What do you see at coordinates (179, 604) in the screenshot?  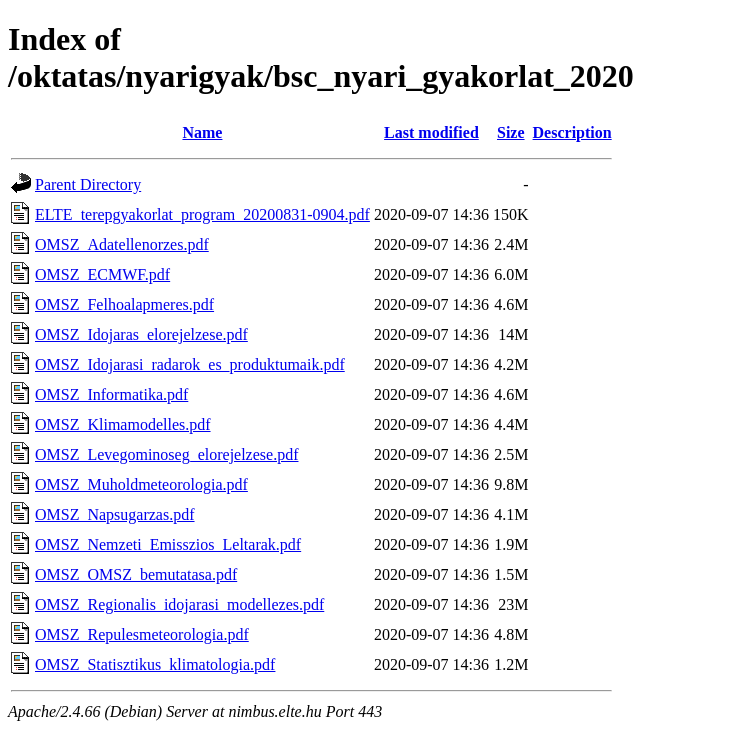 I see `OMSZ_Regionalis_idojarasi_modellezes.pdf` at bounding box center [179, 604].